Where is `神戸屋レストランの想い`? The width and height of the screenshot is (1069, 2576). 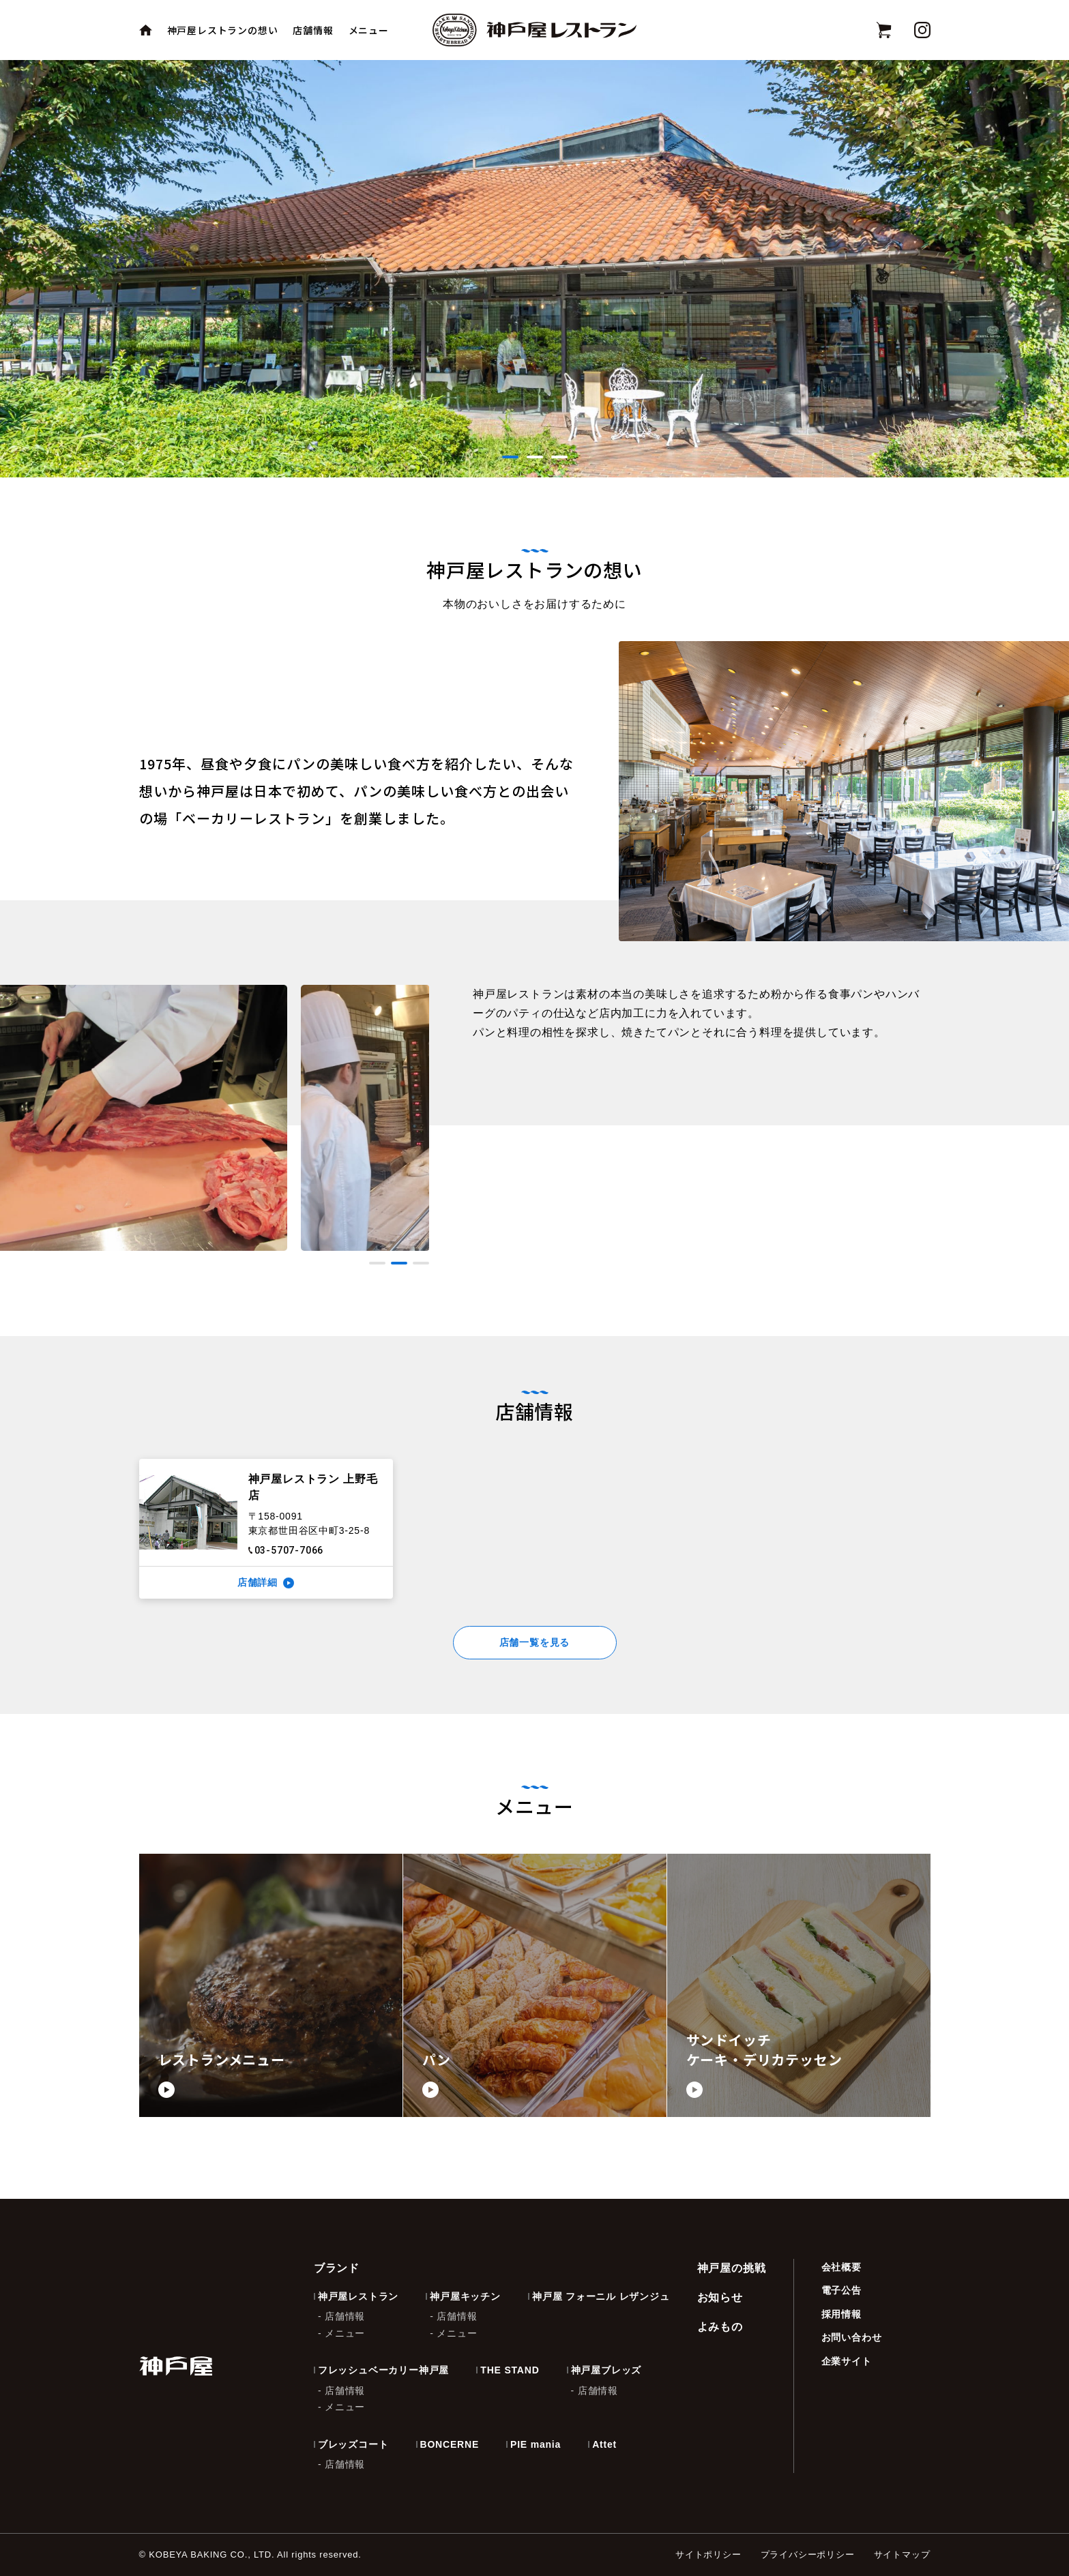
神戸屋レストランの想い is located at coordinates (222, 30).